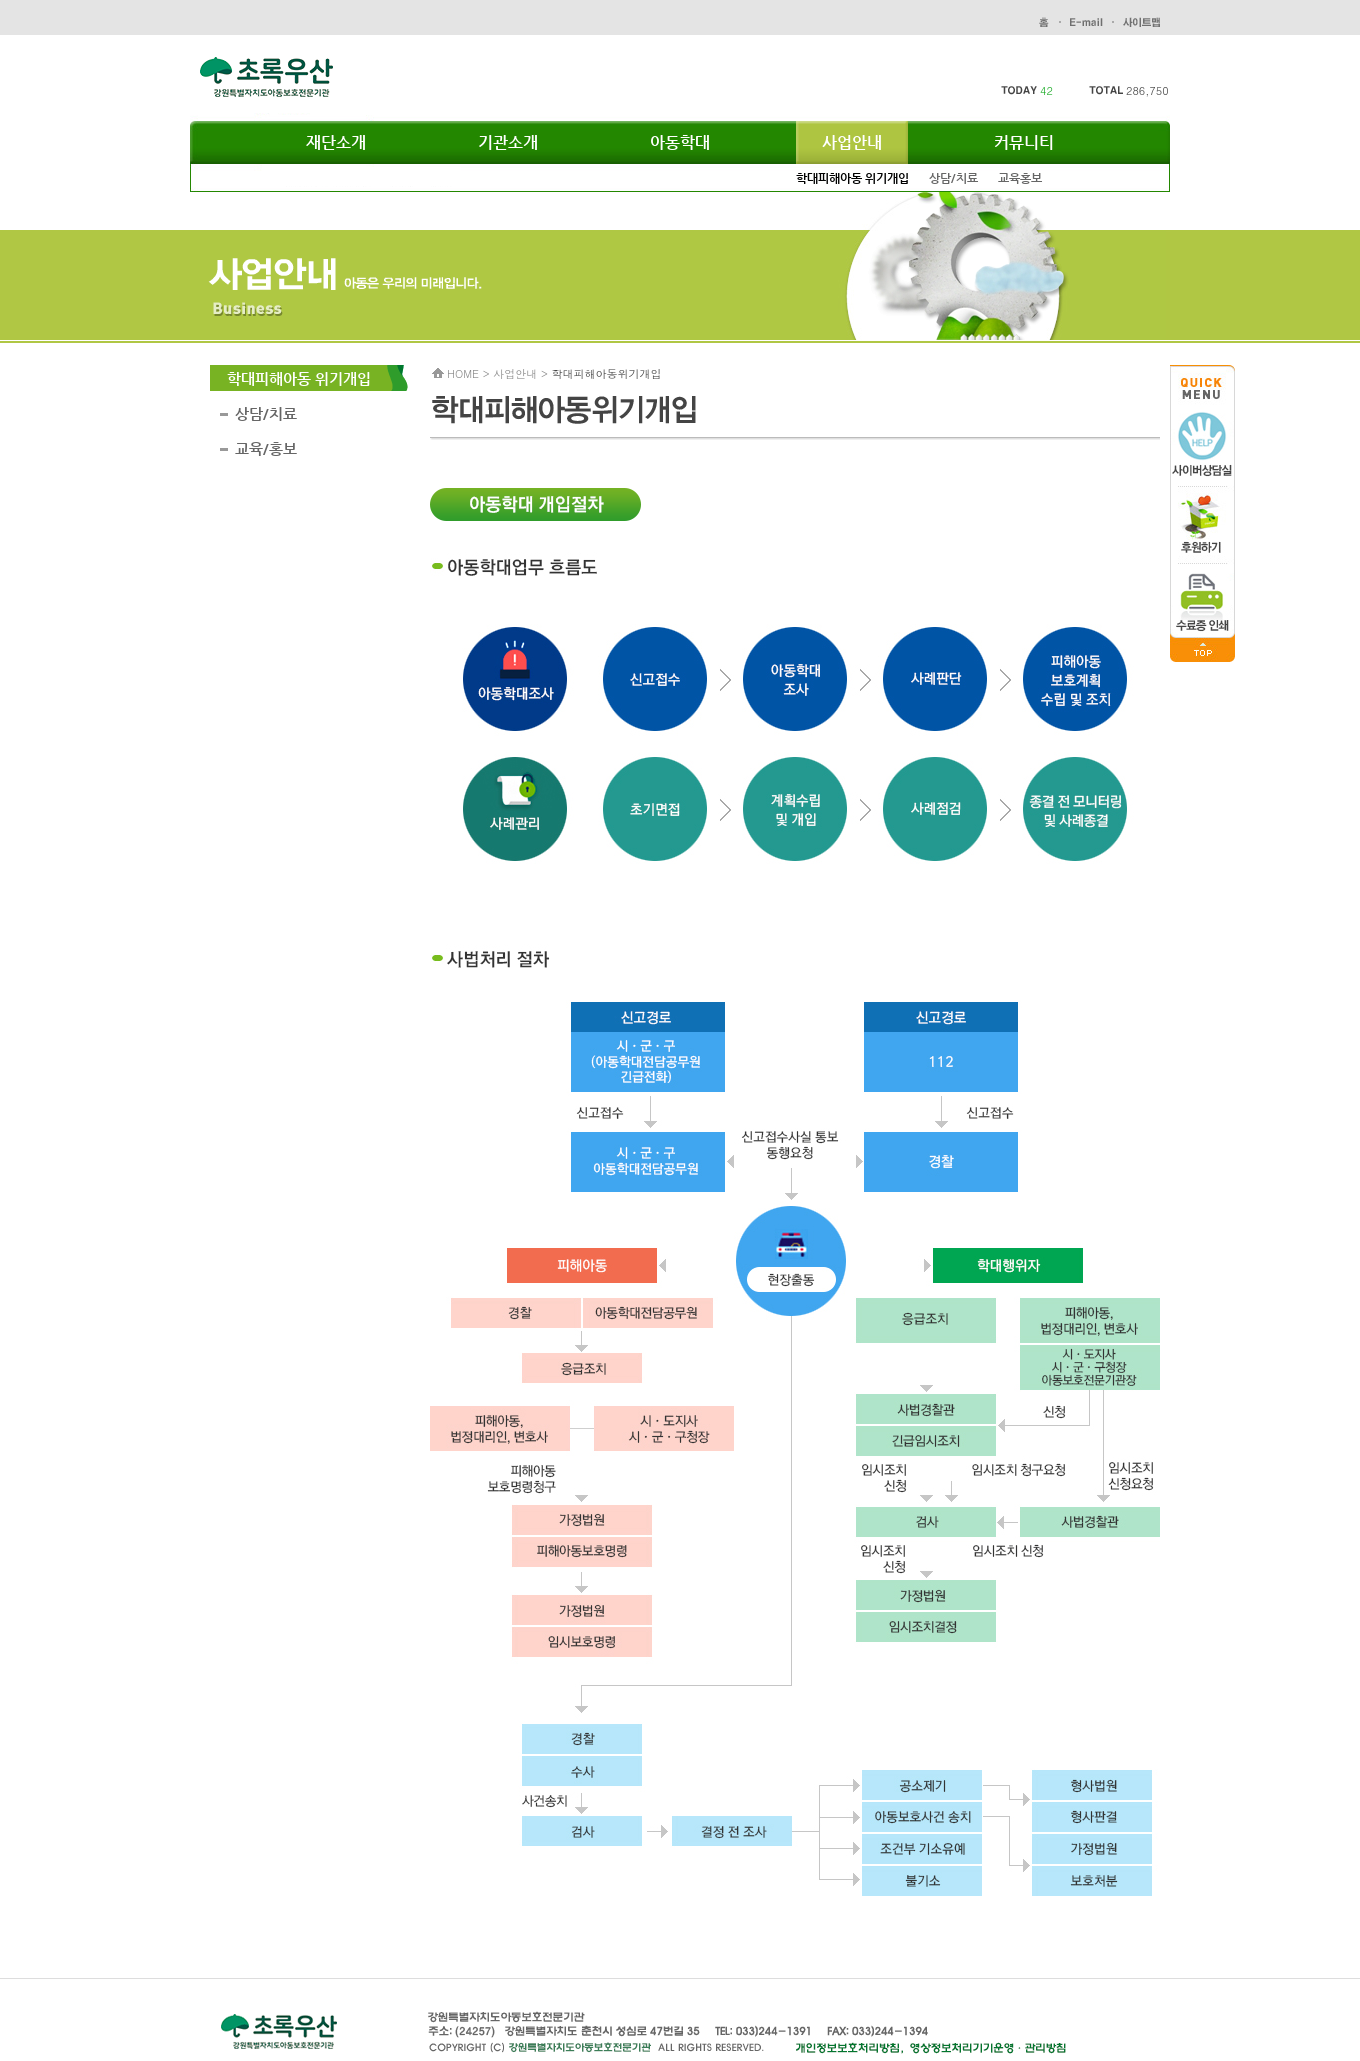 The width and height of the screenshot is (1360, 2061). Describe the element at coordinates (508, 142) in the screenshot. I see `기관소개` at that location.